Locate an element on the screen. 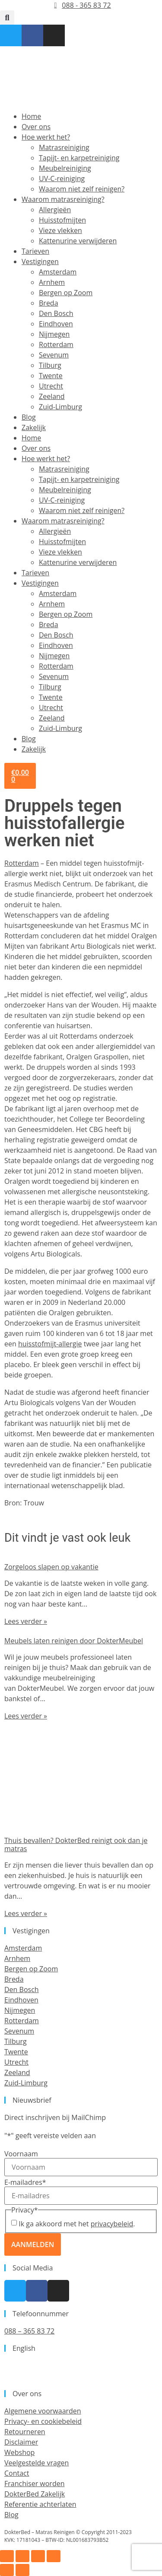 The height and width of the screenshot is (2576, 162). DokterBed Zakelijk is located at coordinates (34, 2494).